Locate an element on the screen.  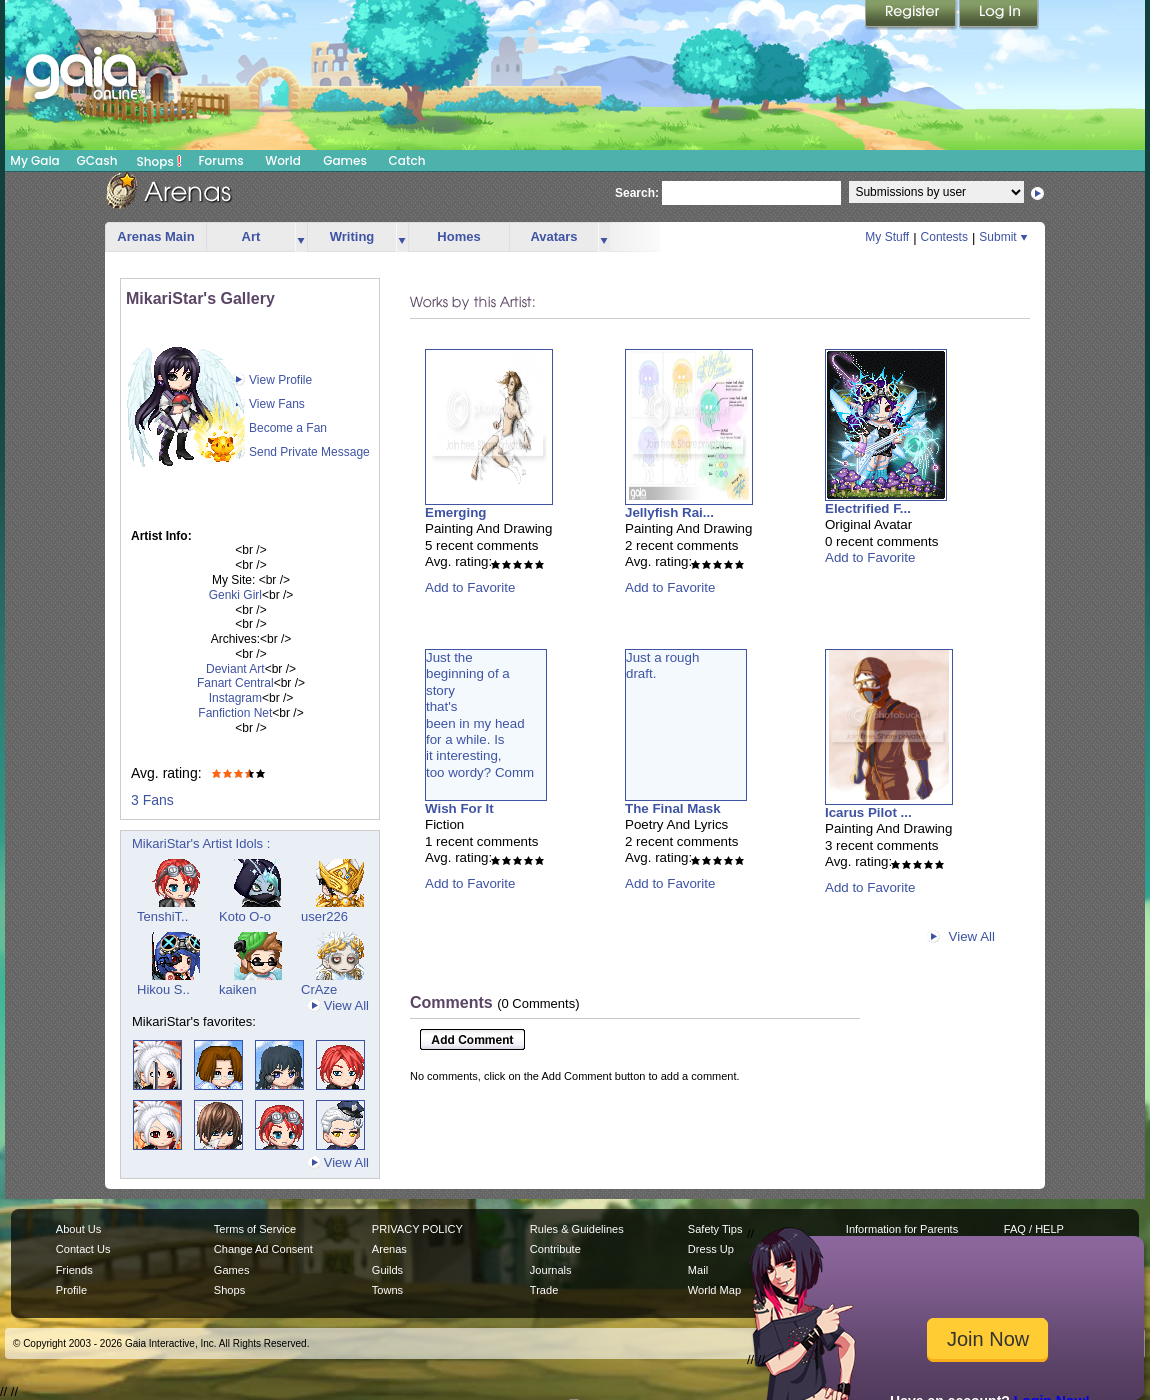
Homes is located at coordinates (458, 236).